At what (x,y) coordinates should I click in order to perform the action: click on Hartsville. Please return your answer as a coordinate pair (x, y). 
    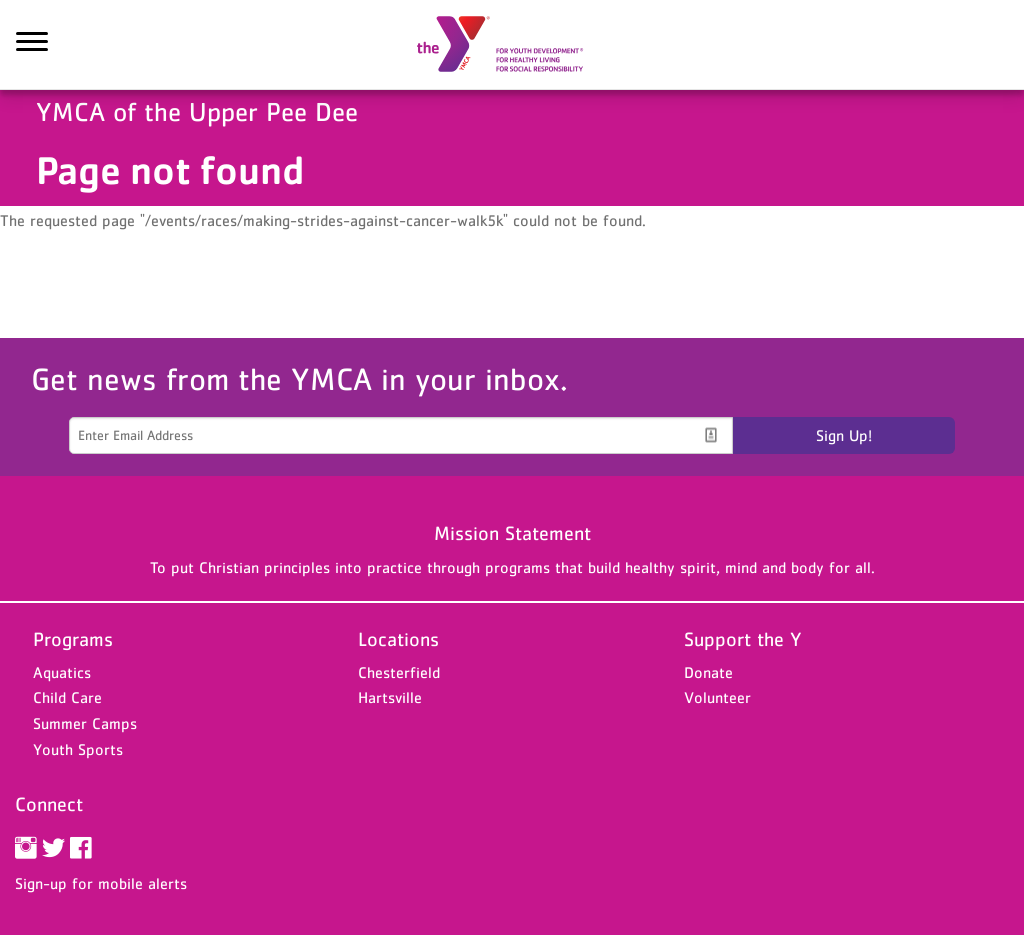
    Looking at the image, I should click on (390, 697).